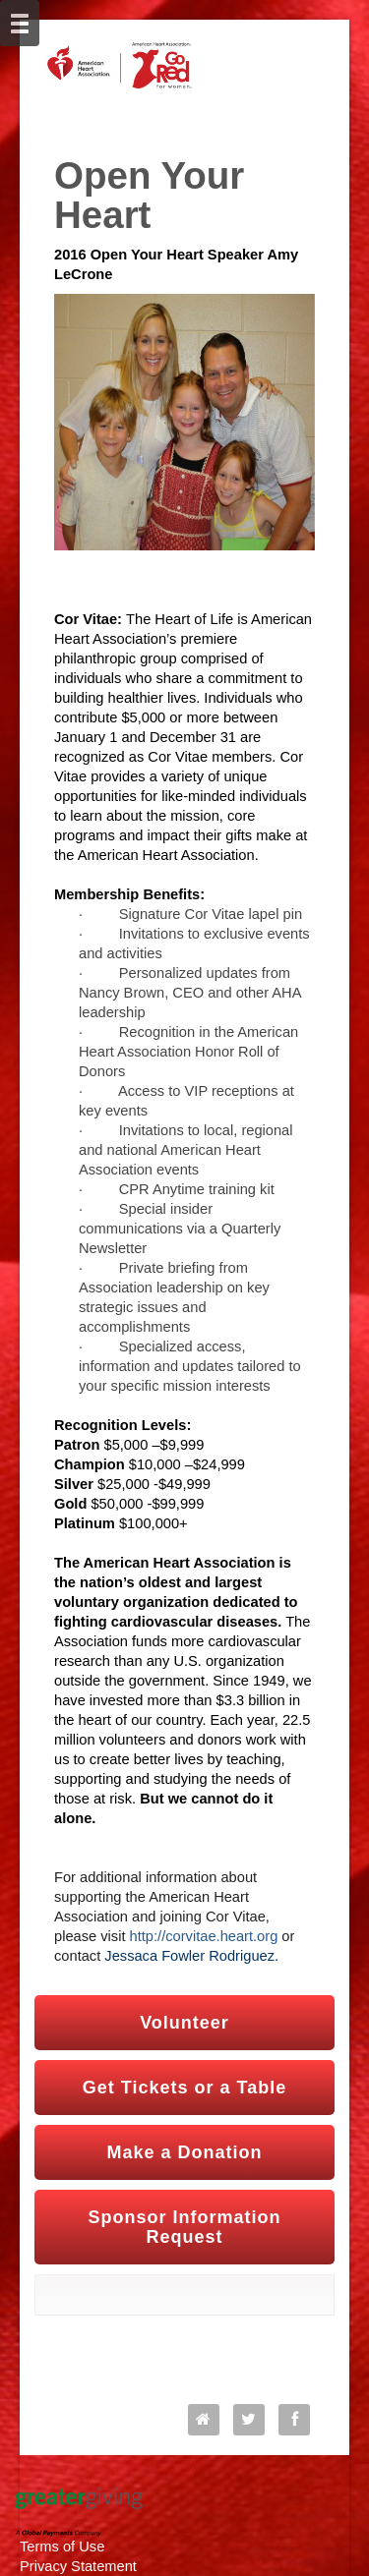 The height and width of the screenshot is (2576, 369). I want to click on Privacy Statement, so click(78, 2566).